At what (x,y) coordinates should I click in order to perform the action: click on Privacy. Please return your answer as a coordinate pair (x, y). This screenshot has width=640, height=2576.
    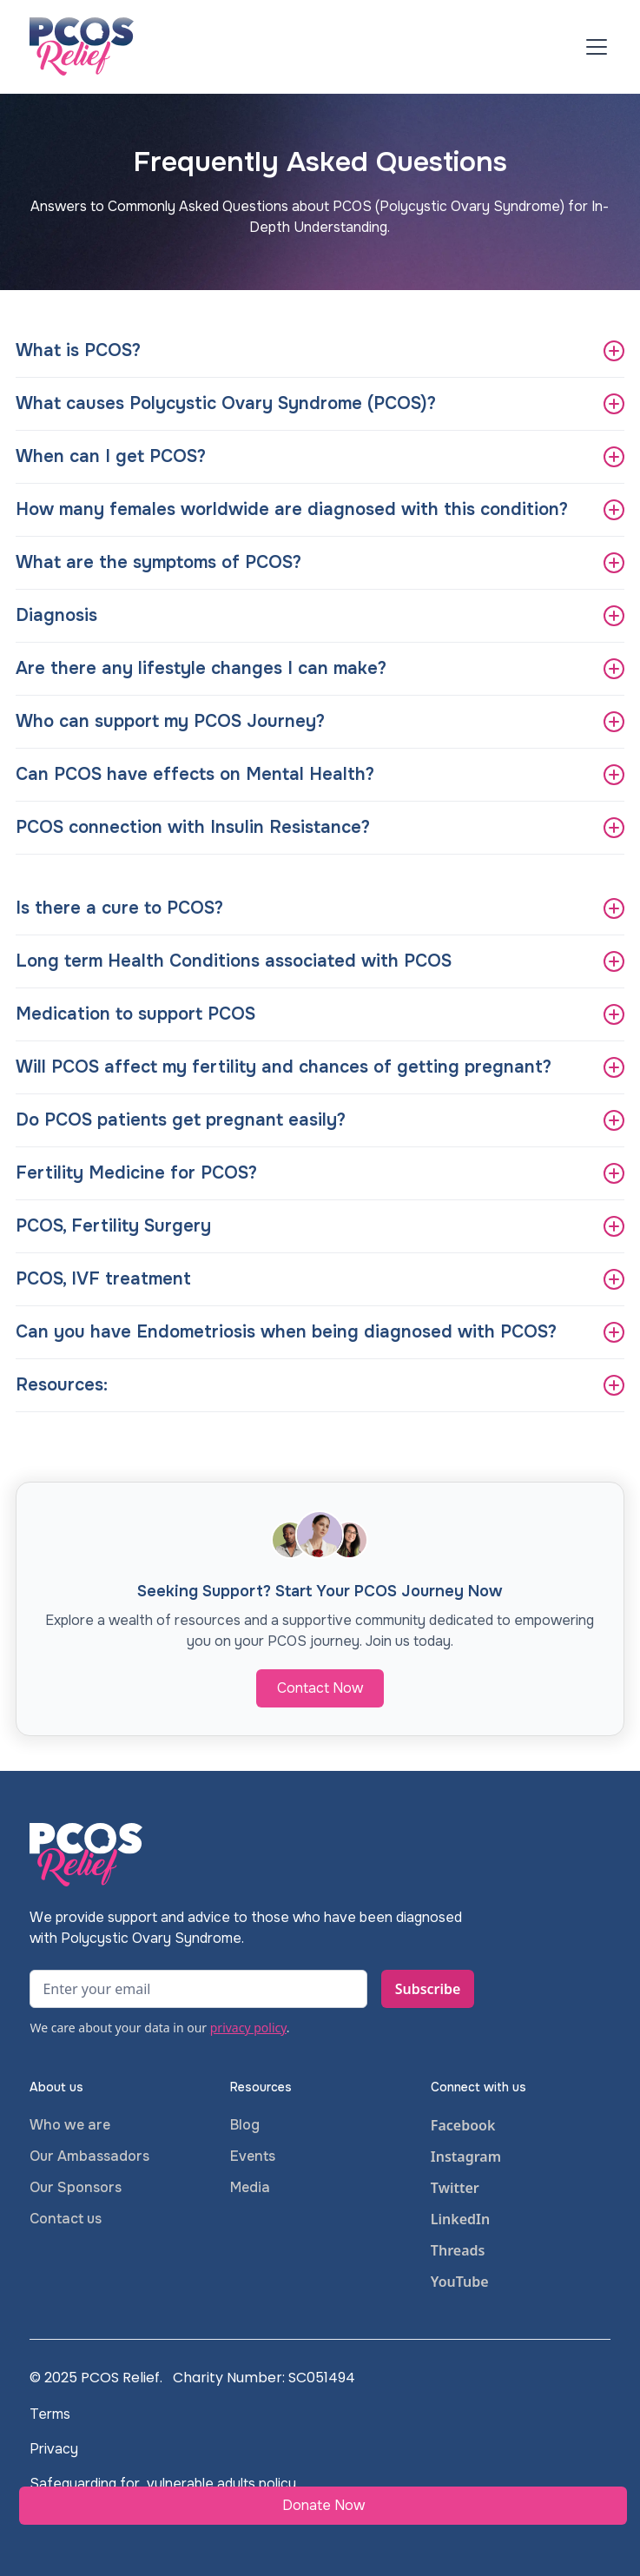
    Looking at the image, I should click on (54, 2449).